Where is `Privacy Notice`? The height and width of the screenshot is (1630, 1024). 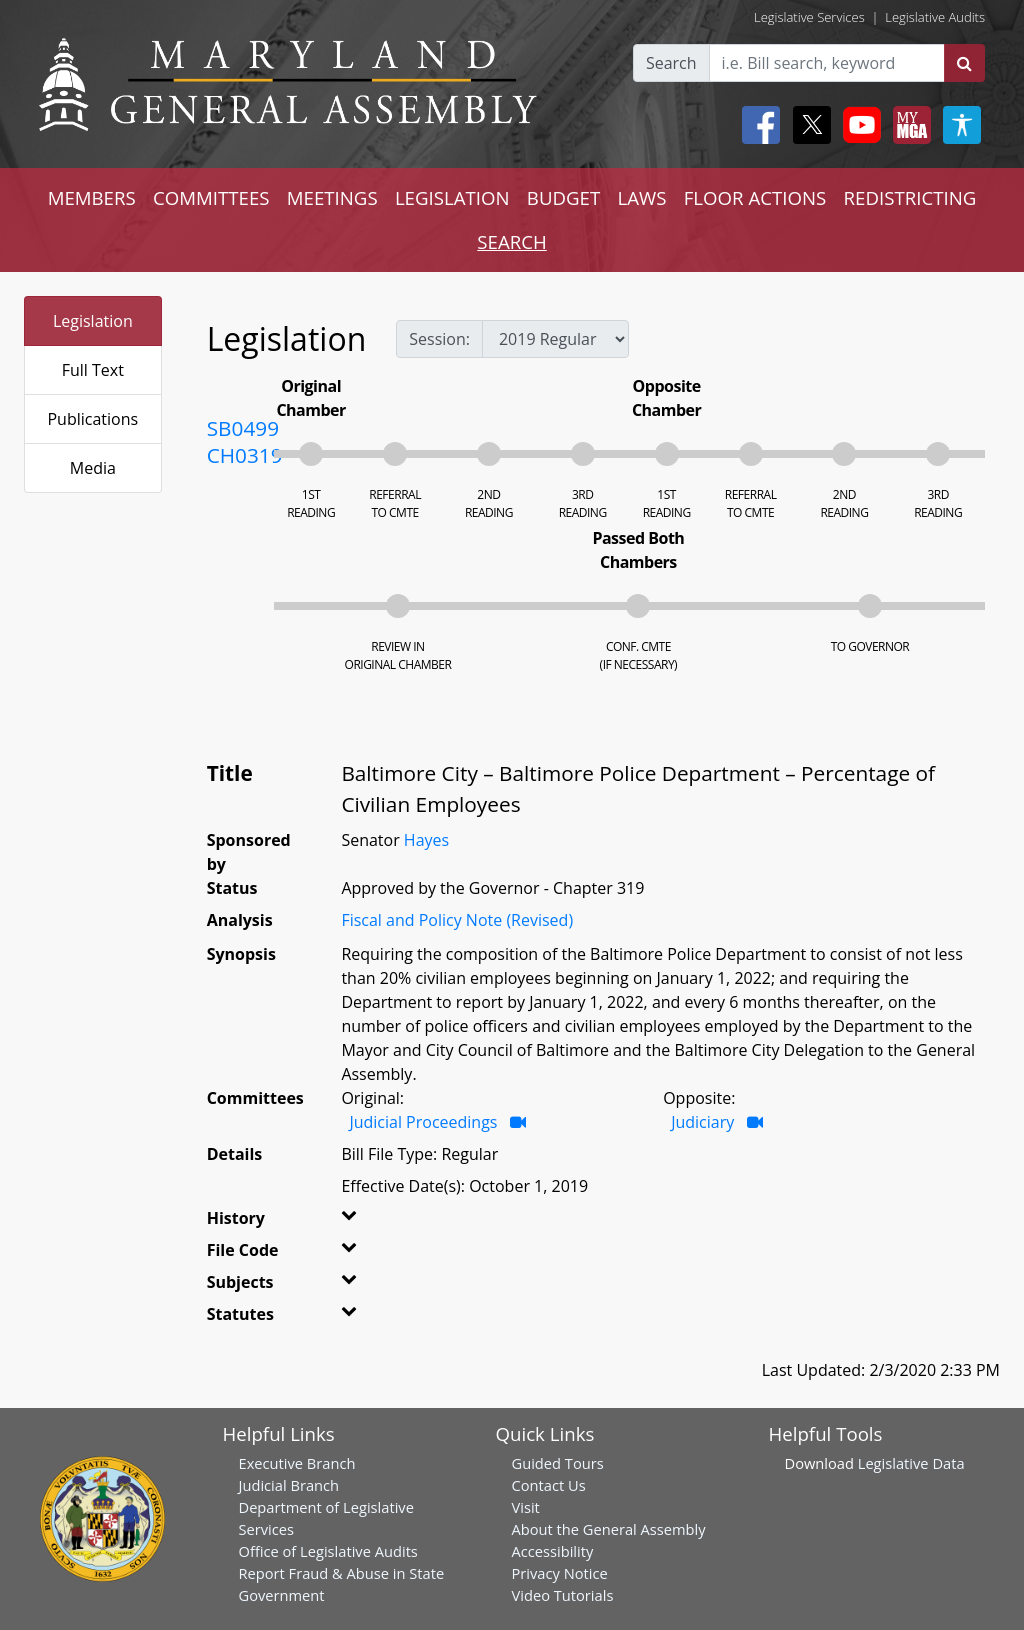
Privacy Notice is located at coordinates (560, 1573).